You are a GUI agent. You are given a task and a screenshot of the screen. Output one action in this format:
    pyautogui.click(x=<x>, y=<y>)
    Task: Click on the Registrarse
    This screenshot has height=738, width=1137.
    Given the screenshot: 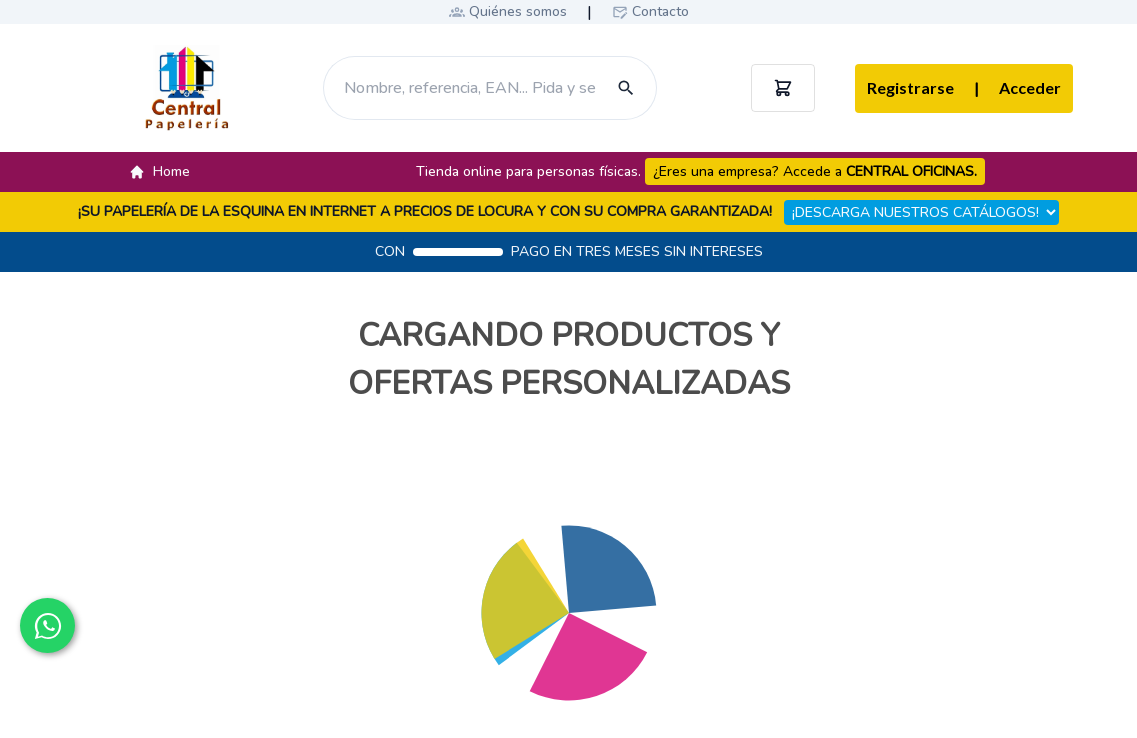 What is the action you would take?
    pyautogui.click(x=910, y=87)
    